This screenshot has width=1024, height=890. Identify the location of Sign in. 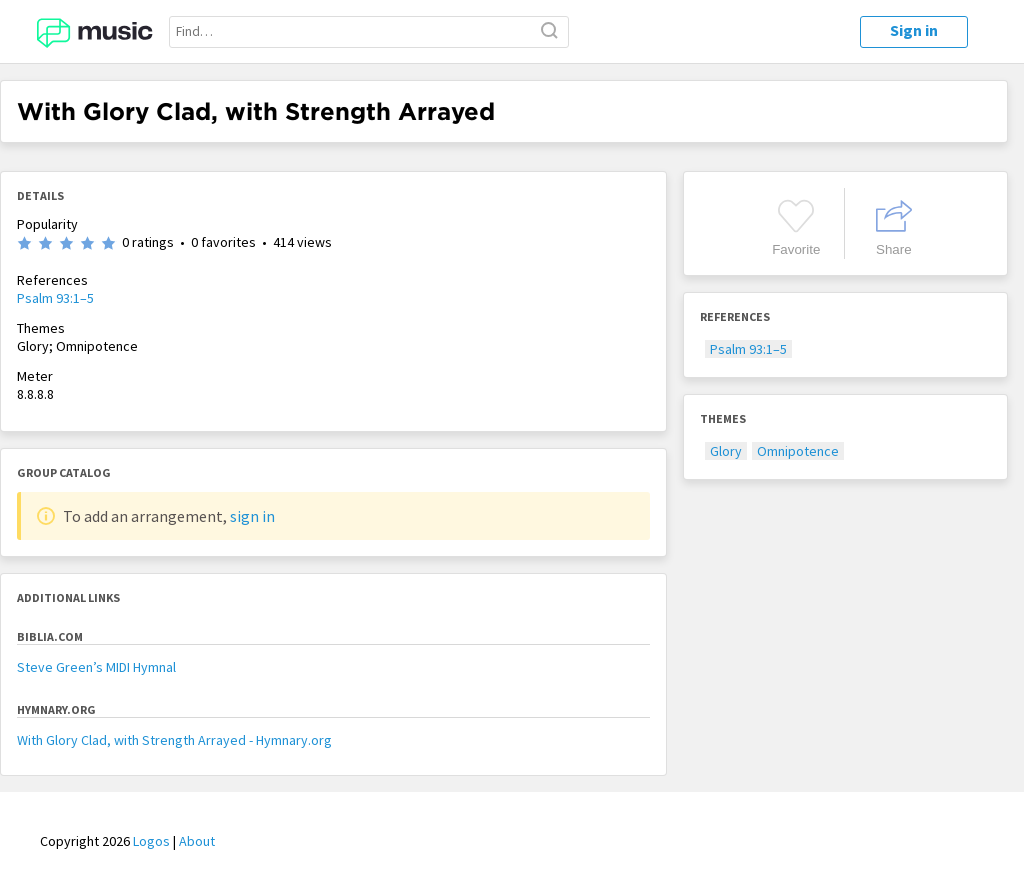
(914, 30).